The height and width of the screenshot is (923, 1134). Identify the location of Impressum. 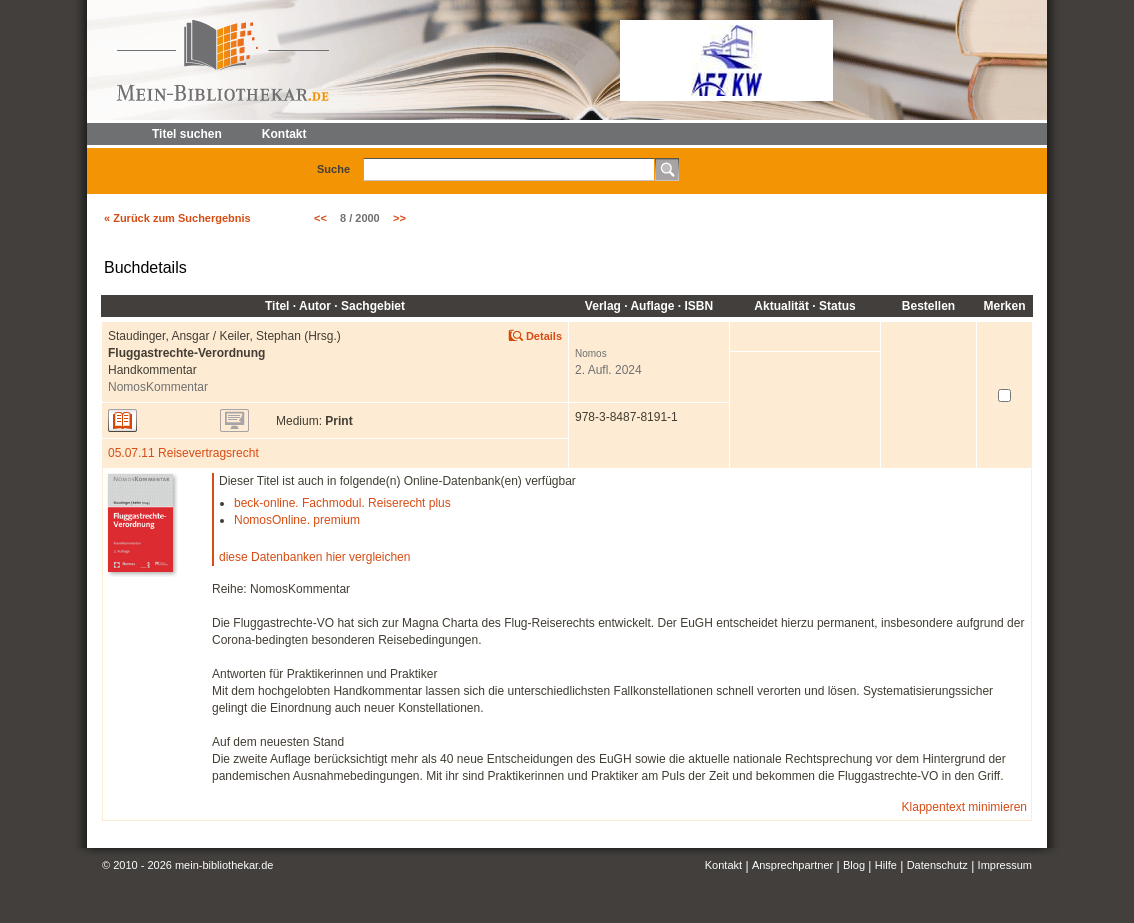
(1005, 865).